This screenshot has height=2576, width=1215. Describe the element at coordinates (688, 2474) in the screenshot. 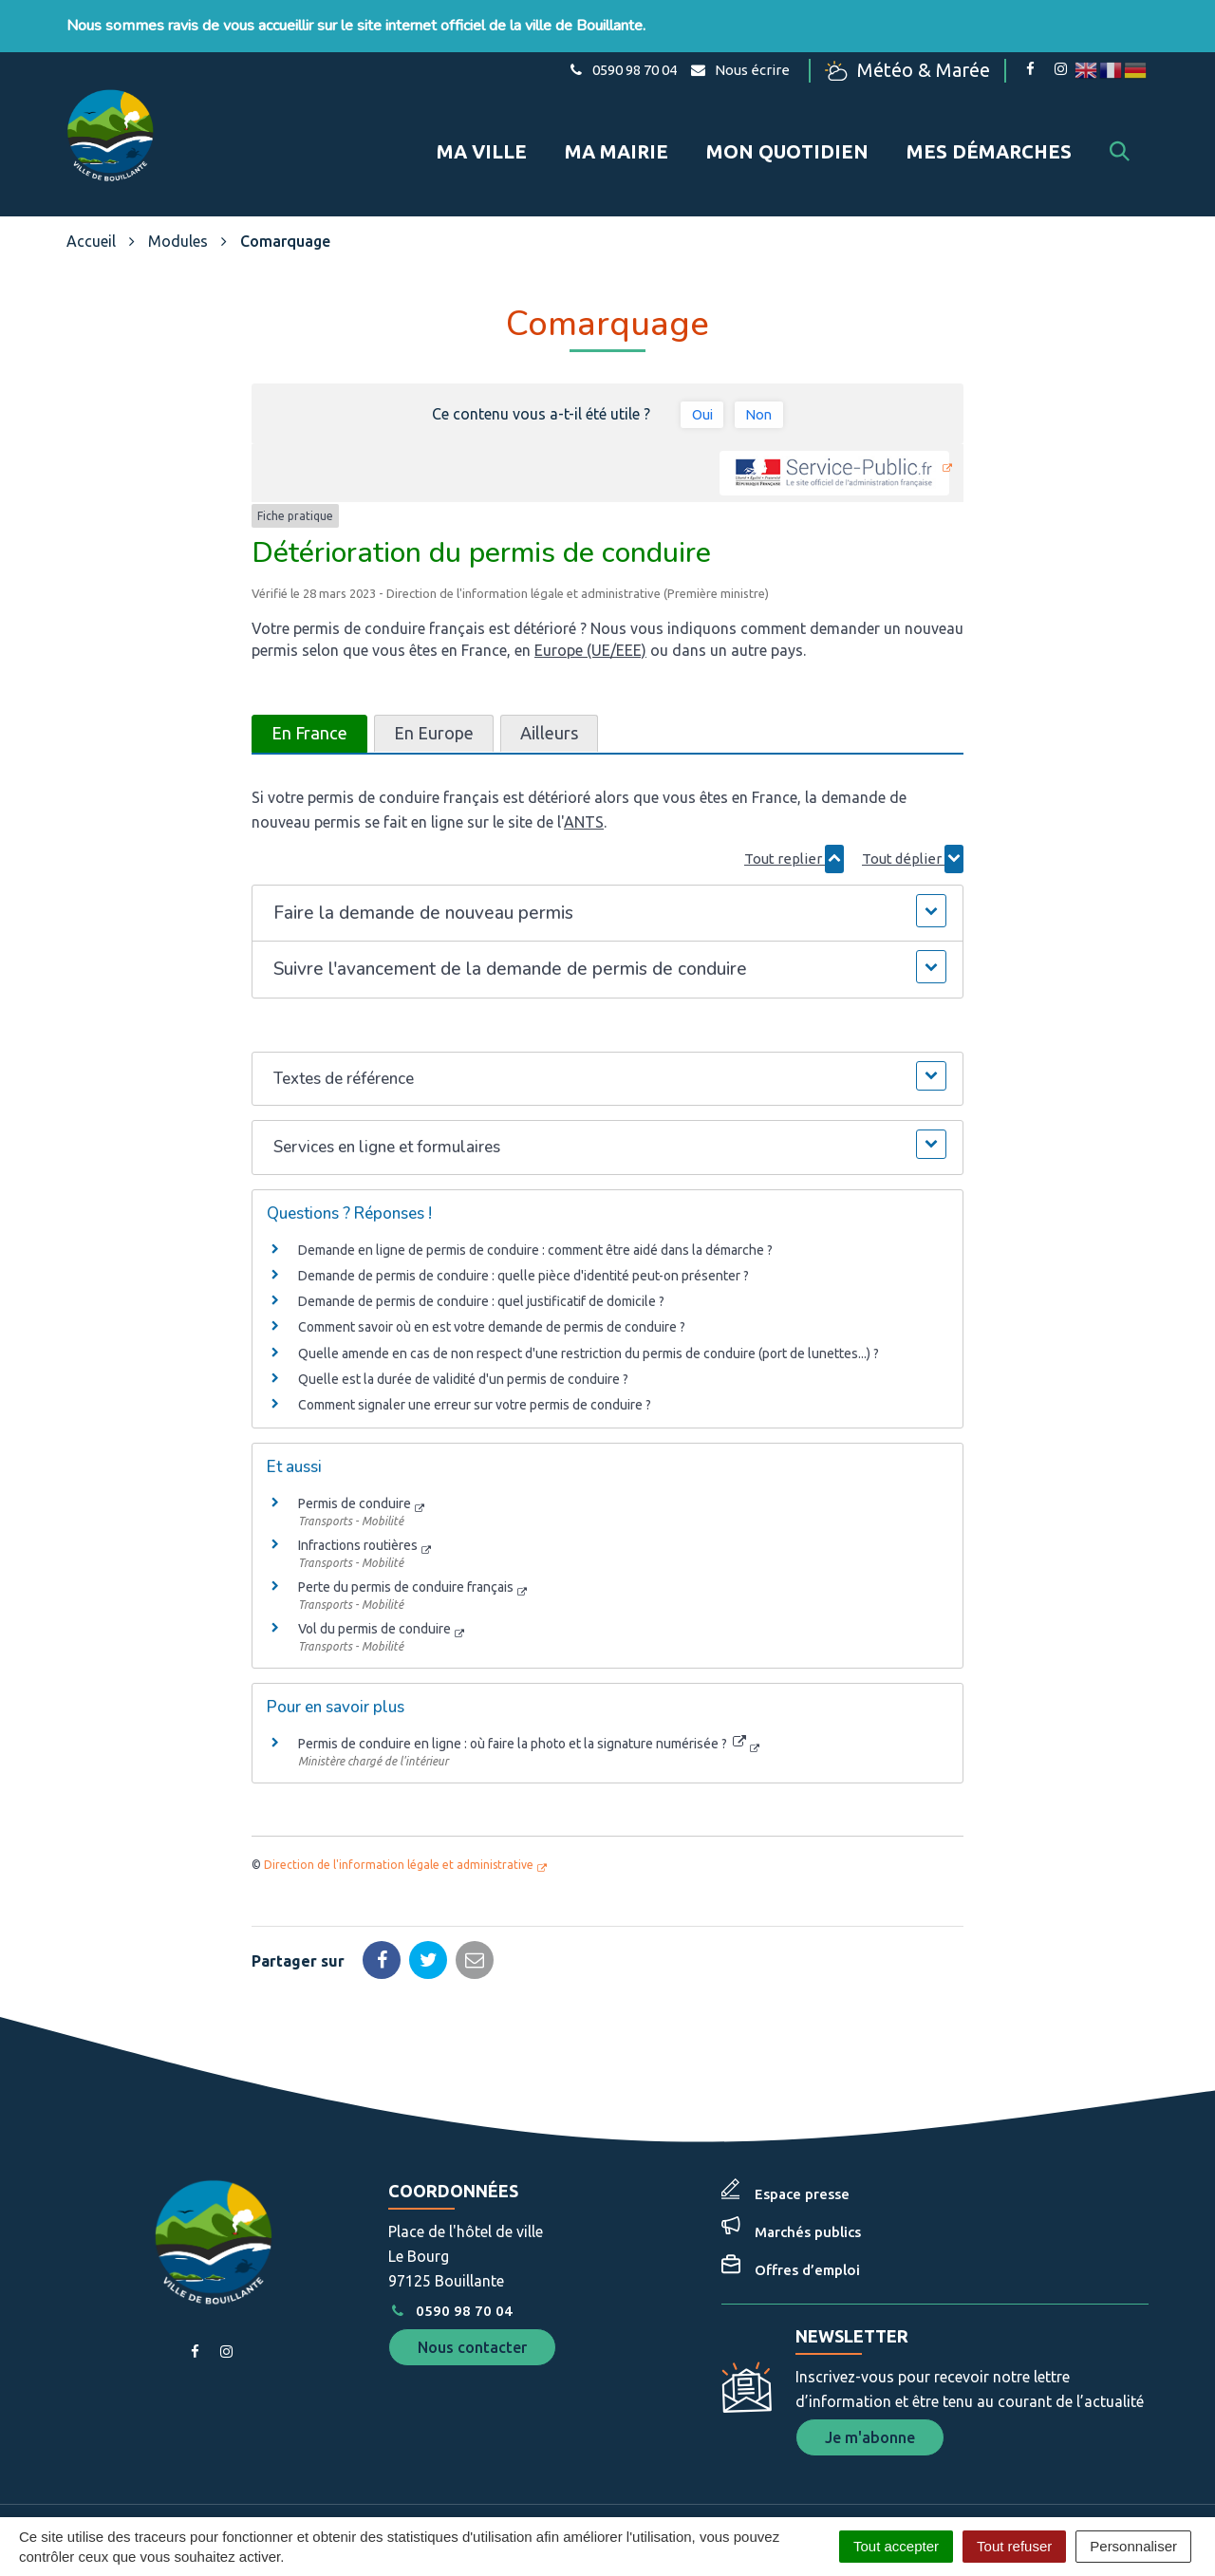

I see `Plan du site` at that location.